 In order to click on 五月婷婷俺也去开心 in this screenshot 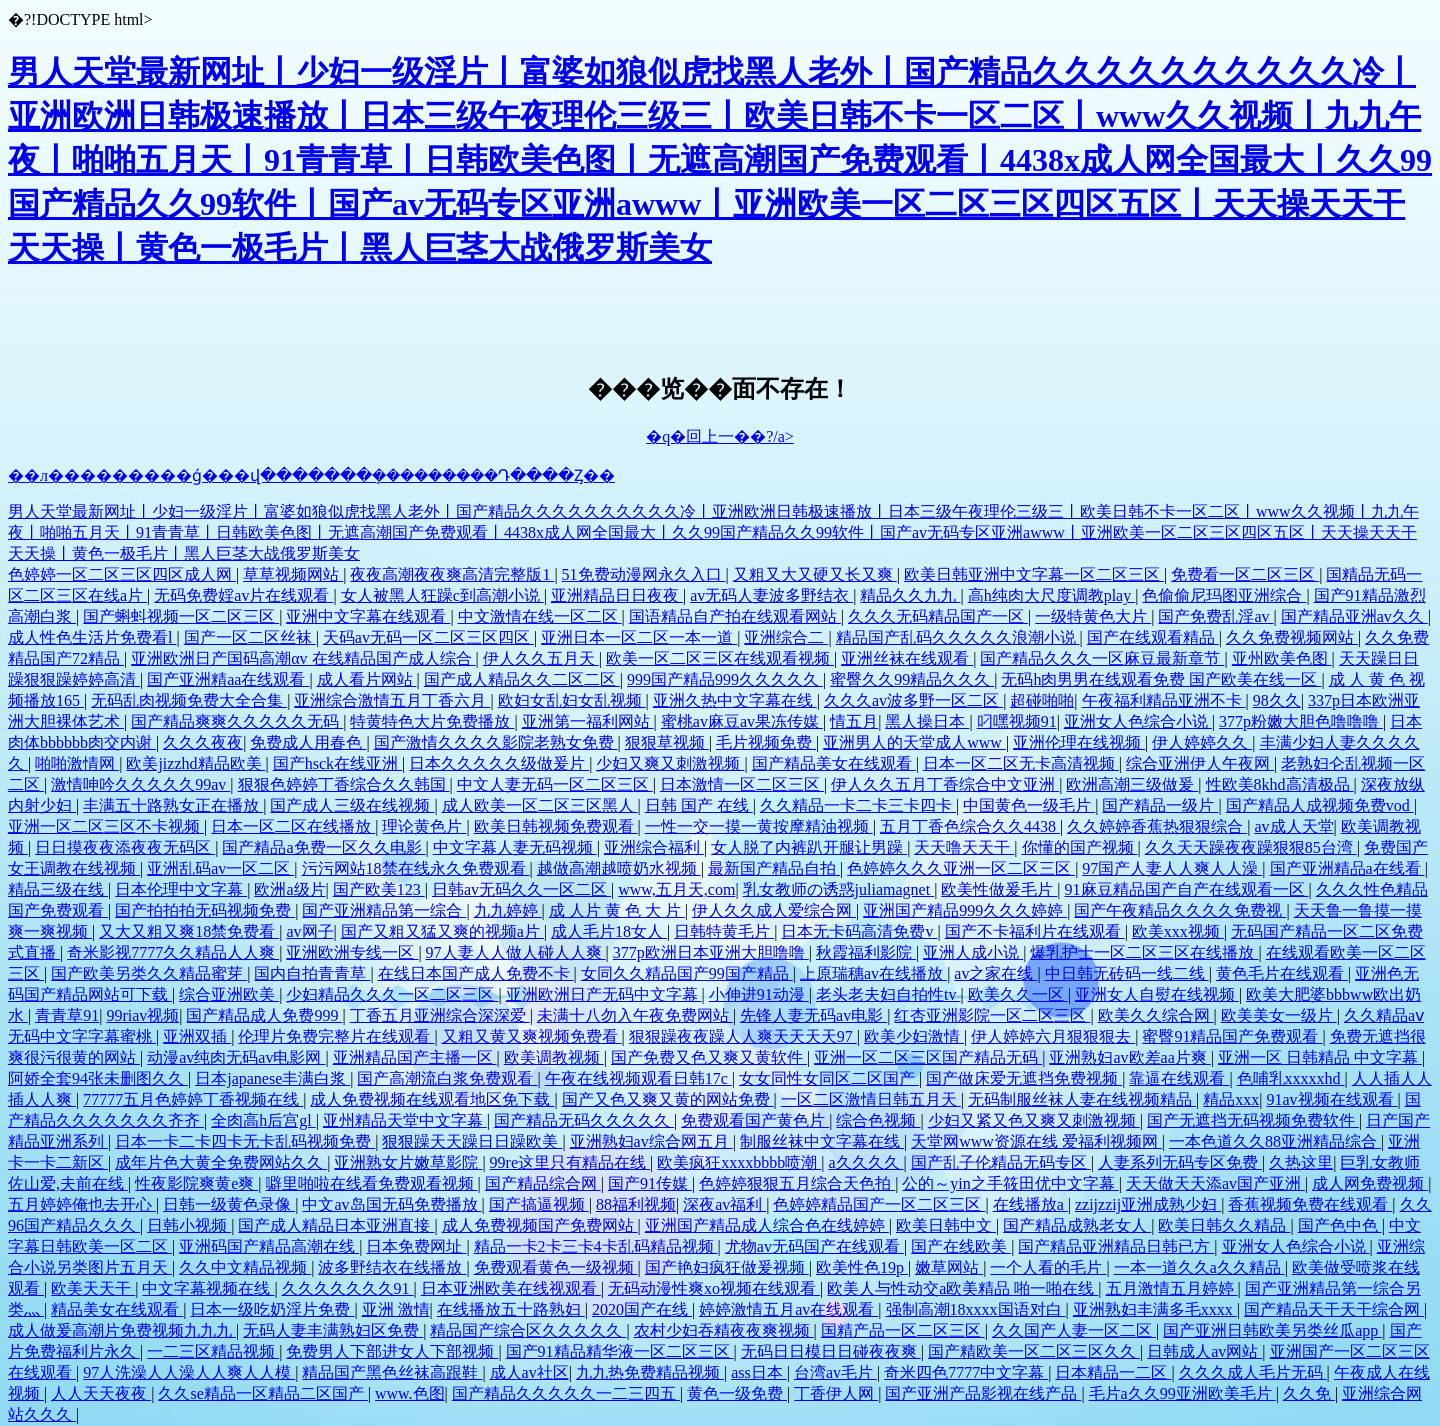, I will do `click(82, 1204)`.